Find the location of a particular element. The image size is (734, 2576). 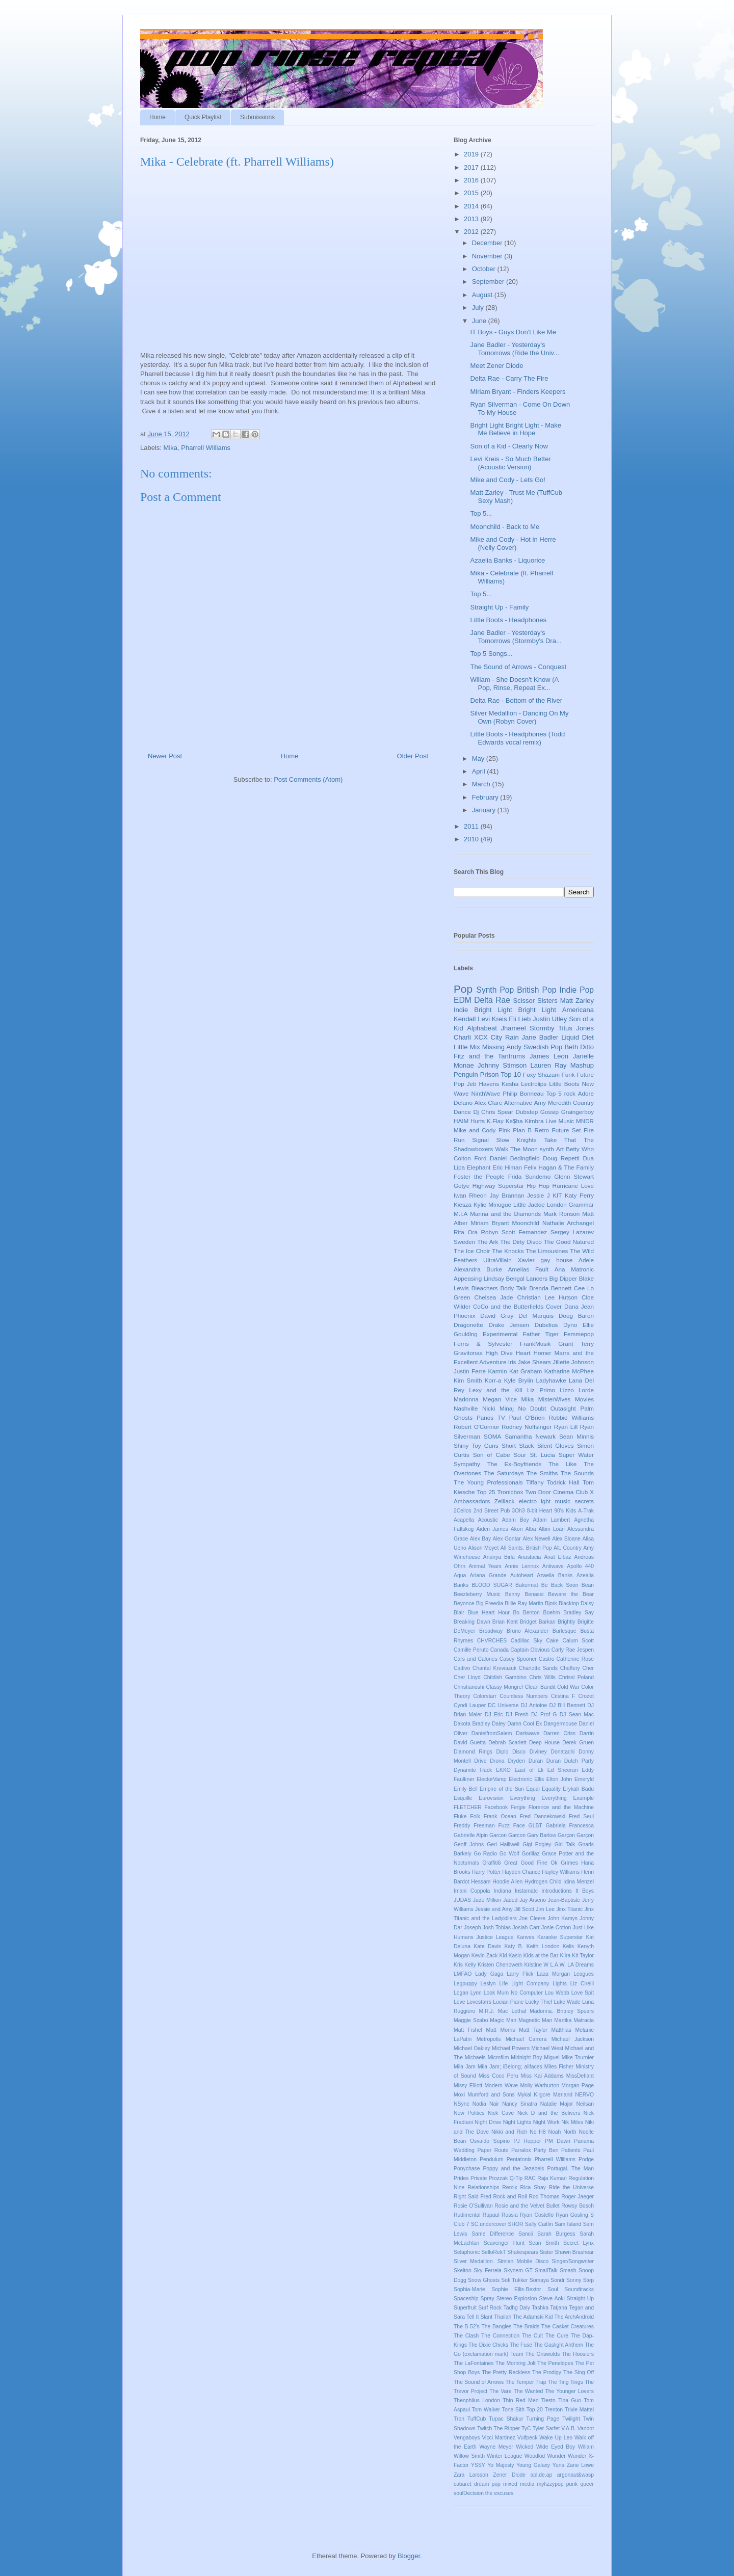

Sky Ferreia is located at coordinates (488, 2270).